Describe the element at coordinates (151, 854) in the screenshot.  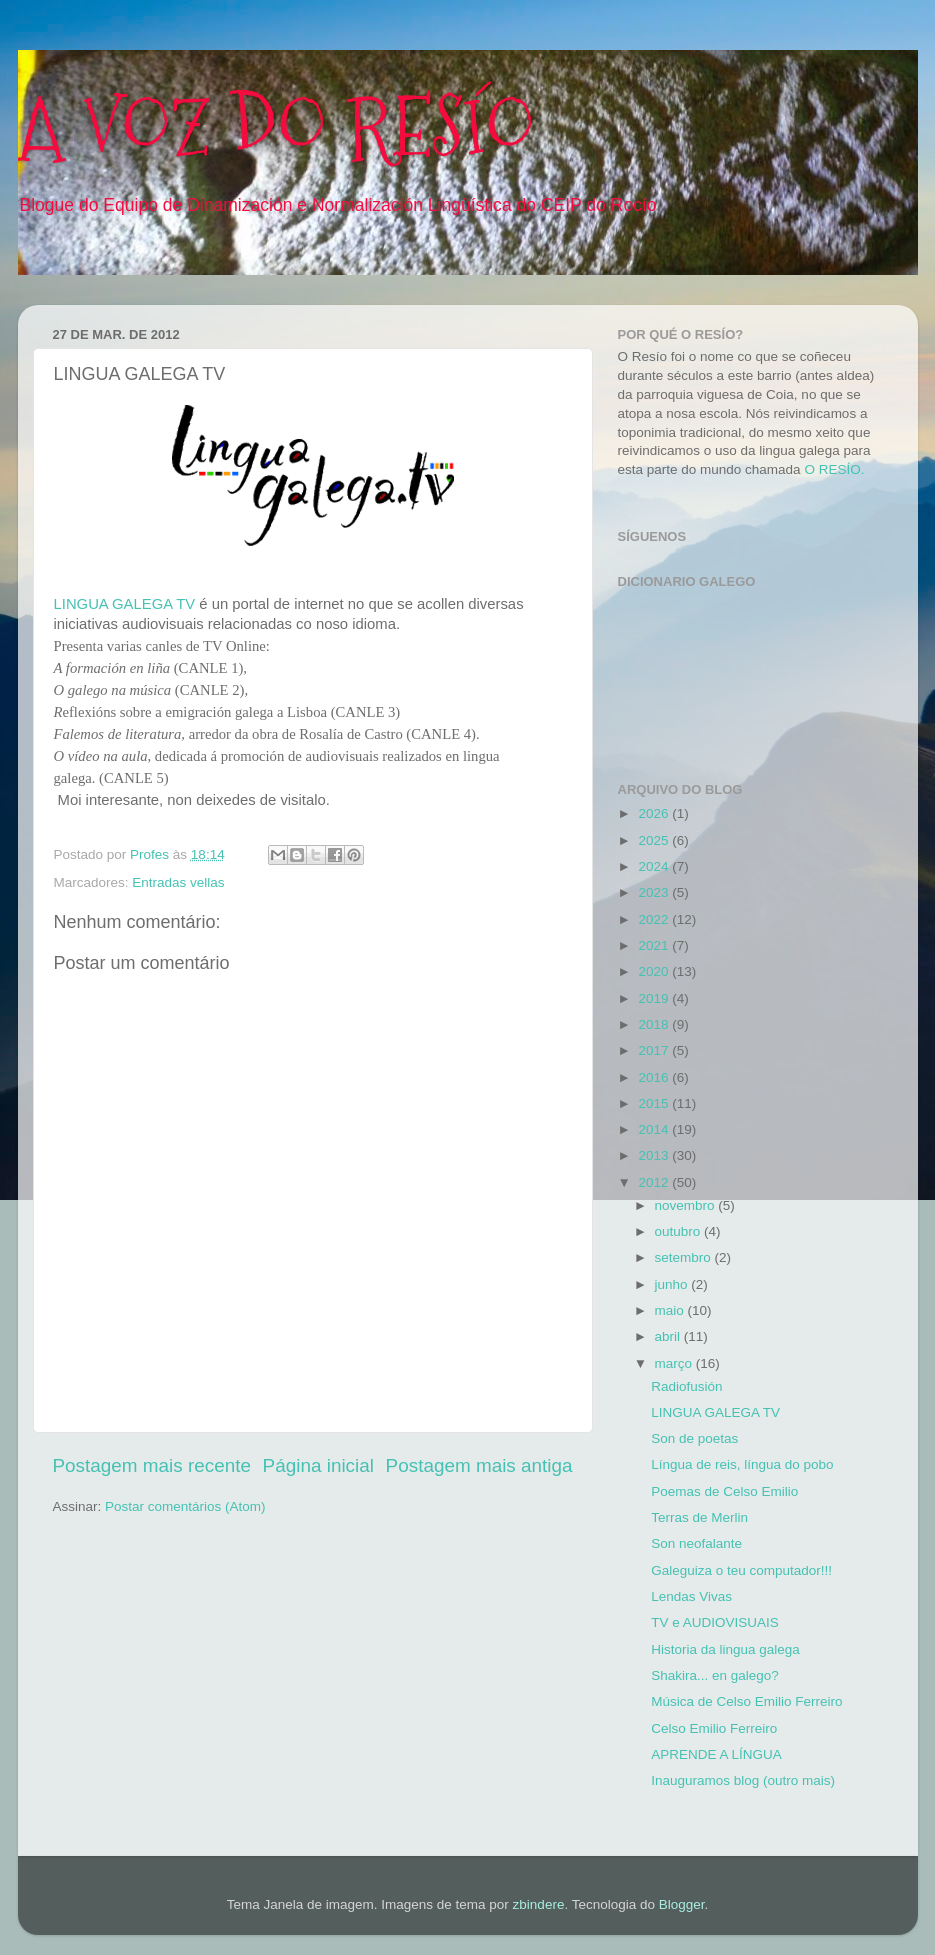
I see `Profes` at that location.